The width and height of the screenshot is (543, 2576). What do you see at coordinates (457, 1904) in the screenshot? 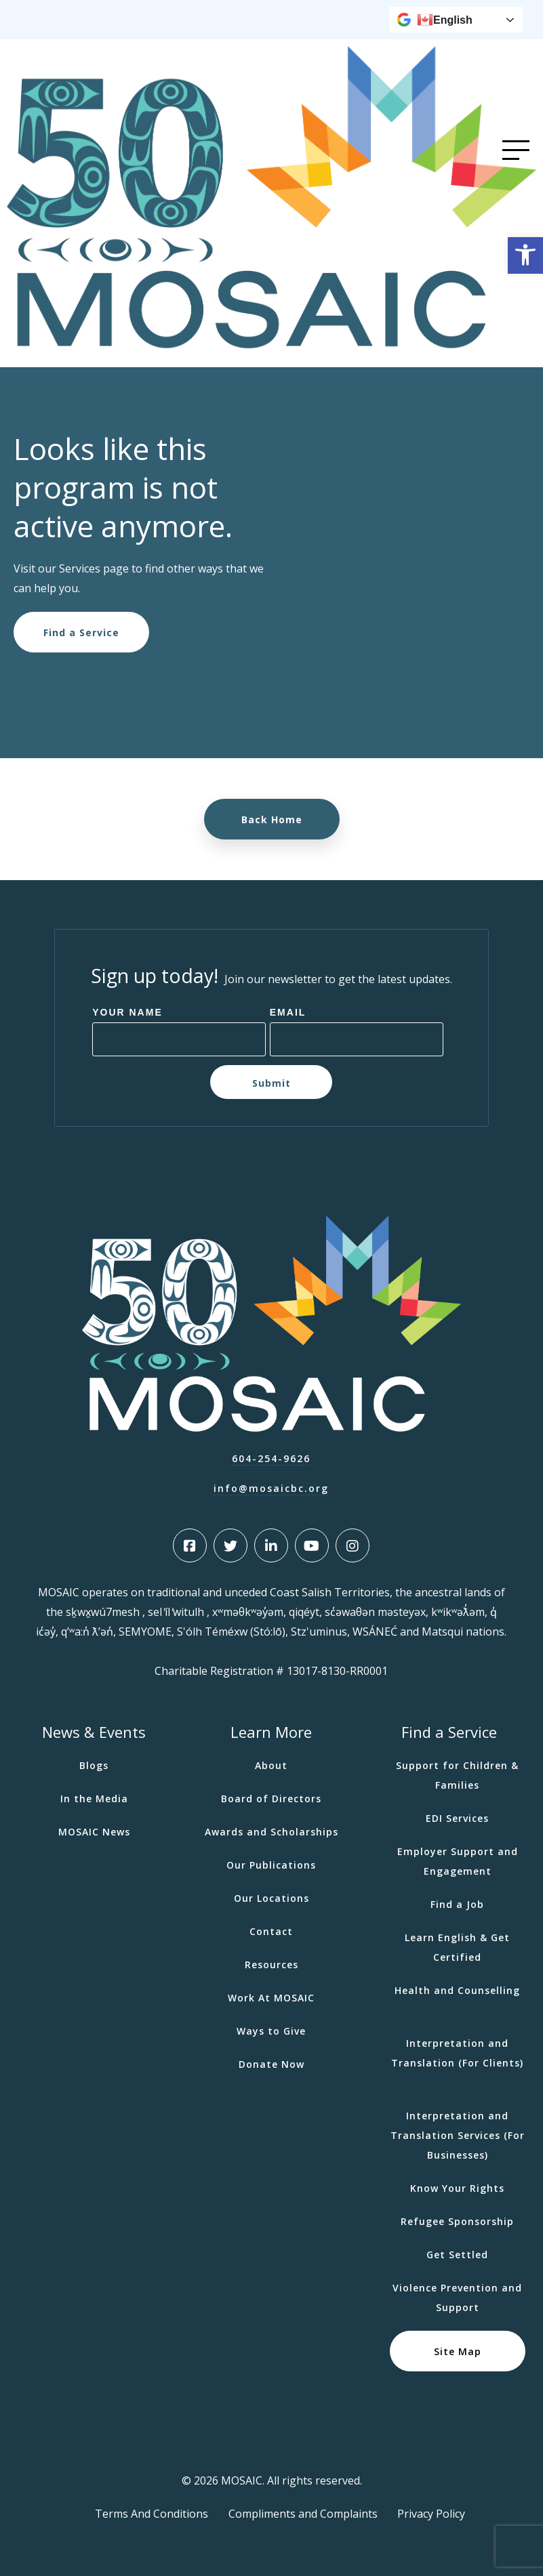
I see `Find a Job` at bounding box center [457, 1904].